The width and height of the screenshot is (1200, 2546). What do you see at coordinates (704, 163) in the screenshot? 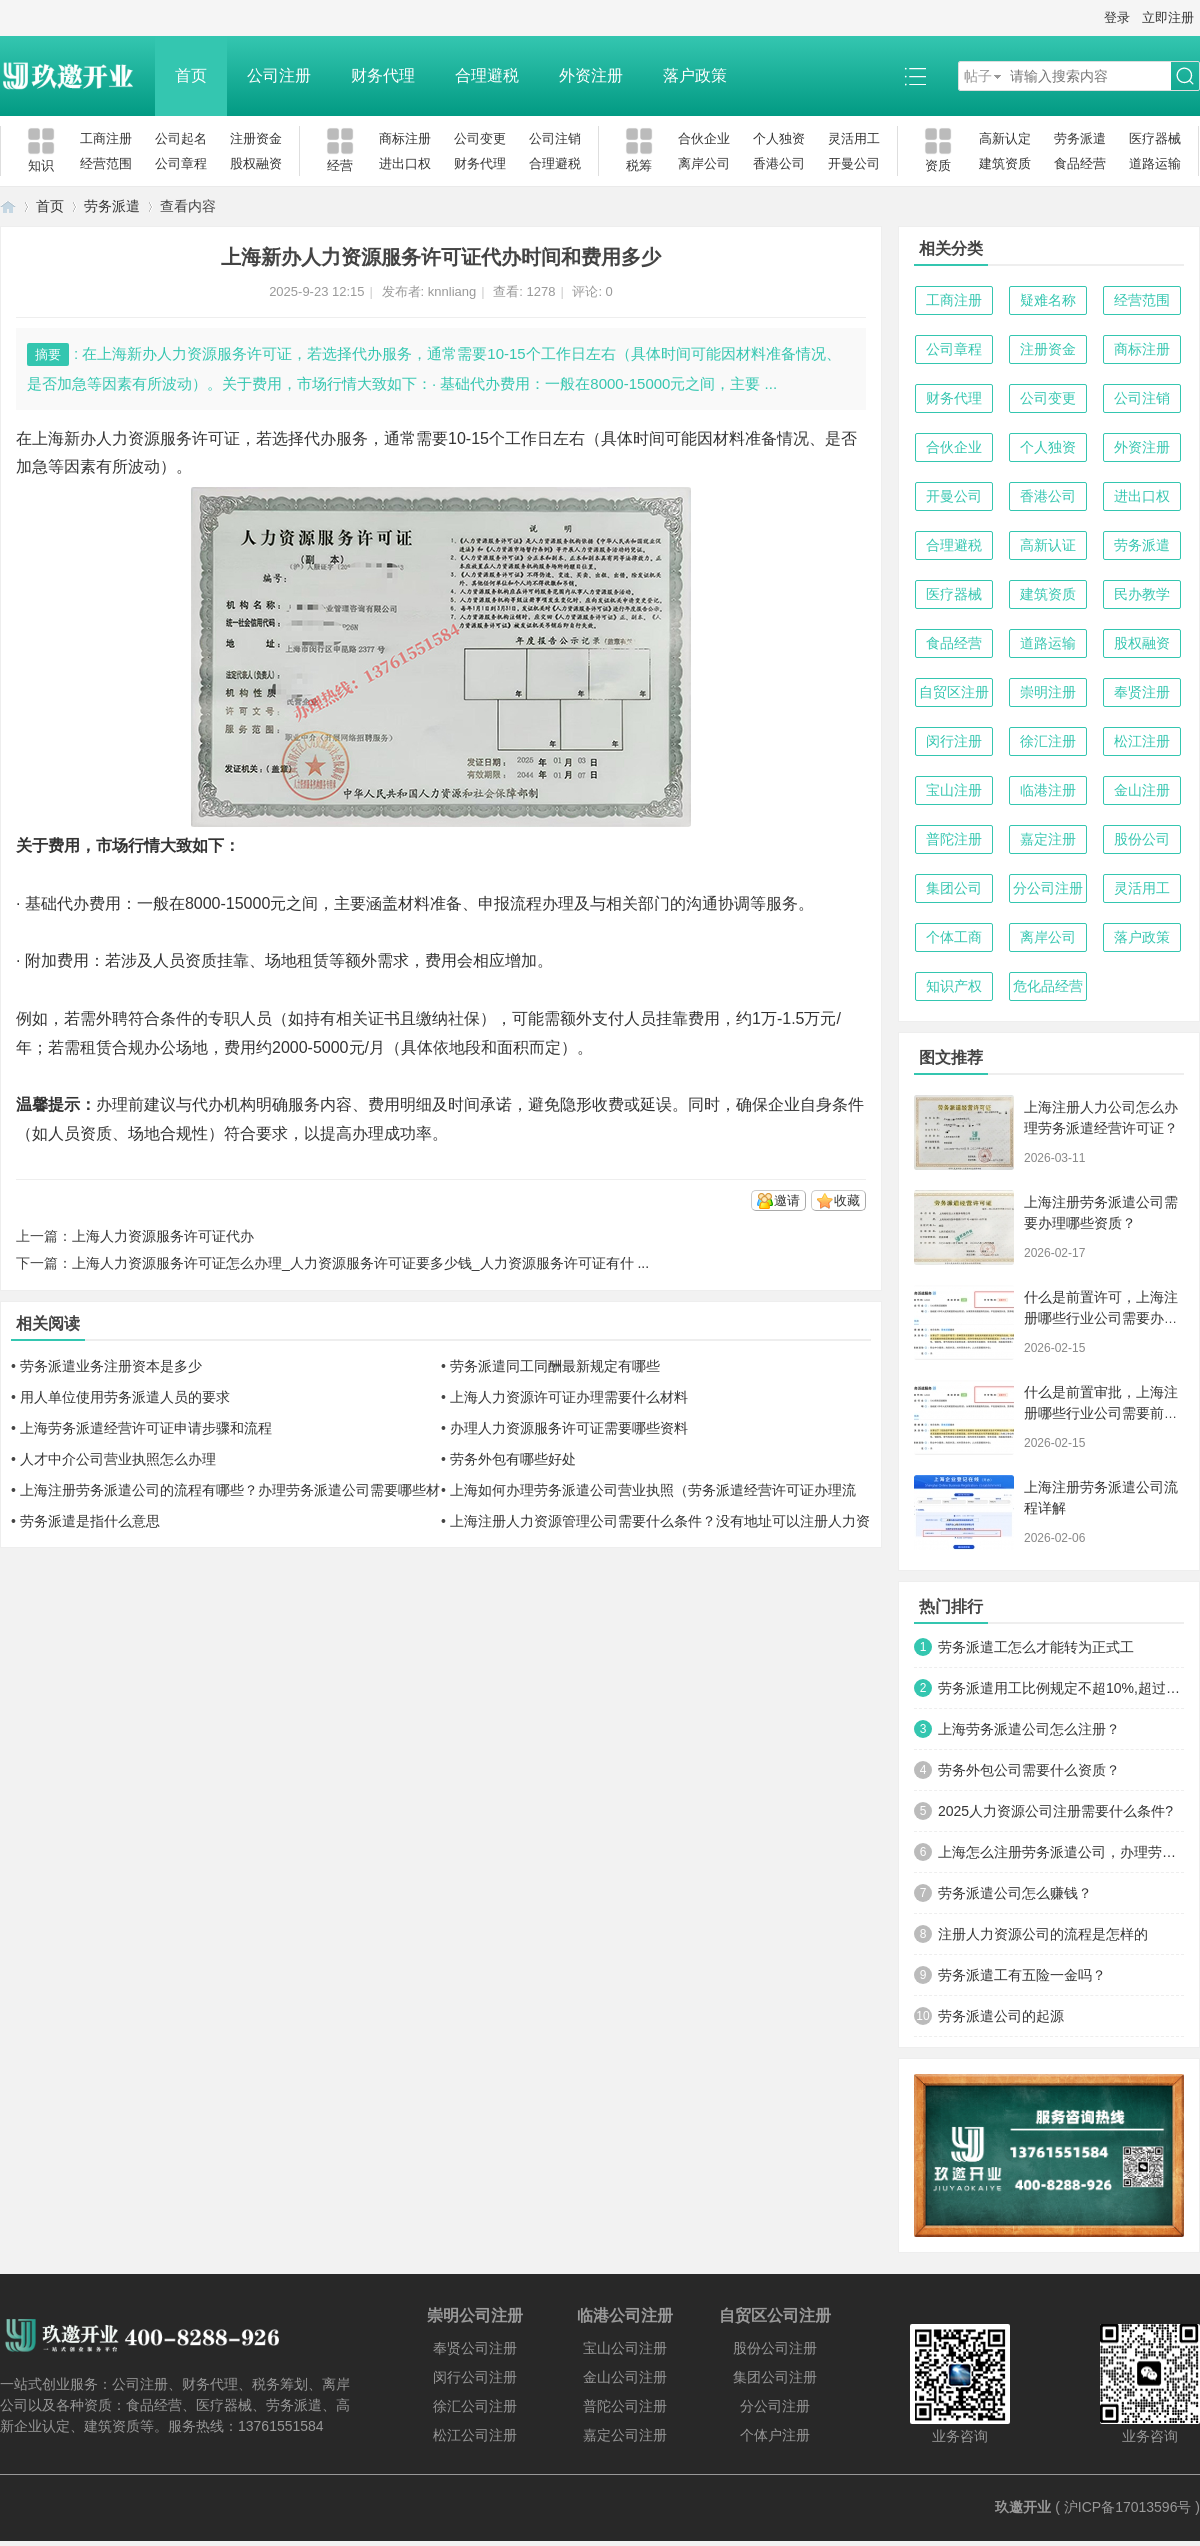
I see `离岸公司` at bounding box center [704, 163].